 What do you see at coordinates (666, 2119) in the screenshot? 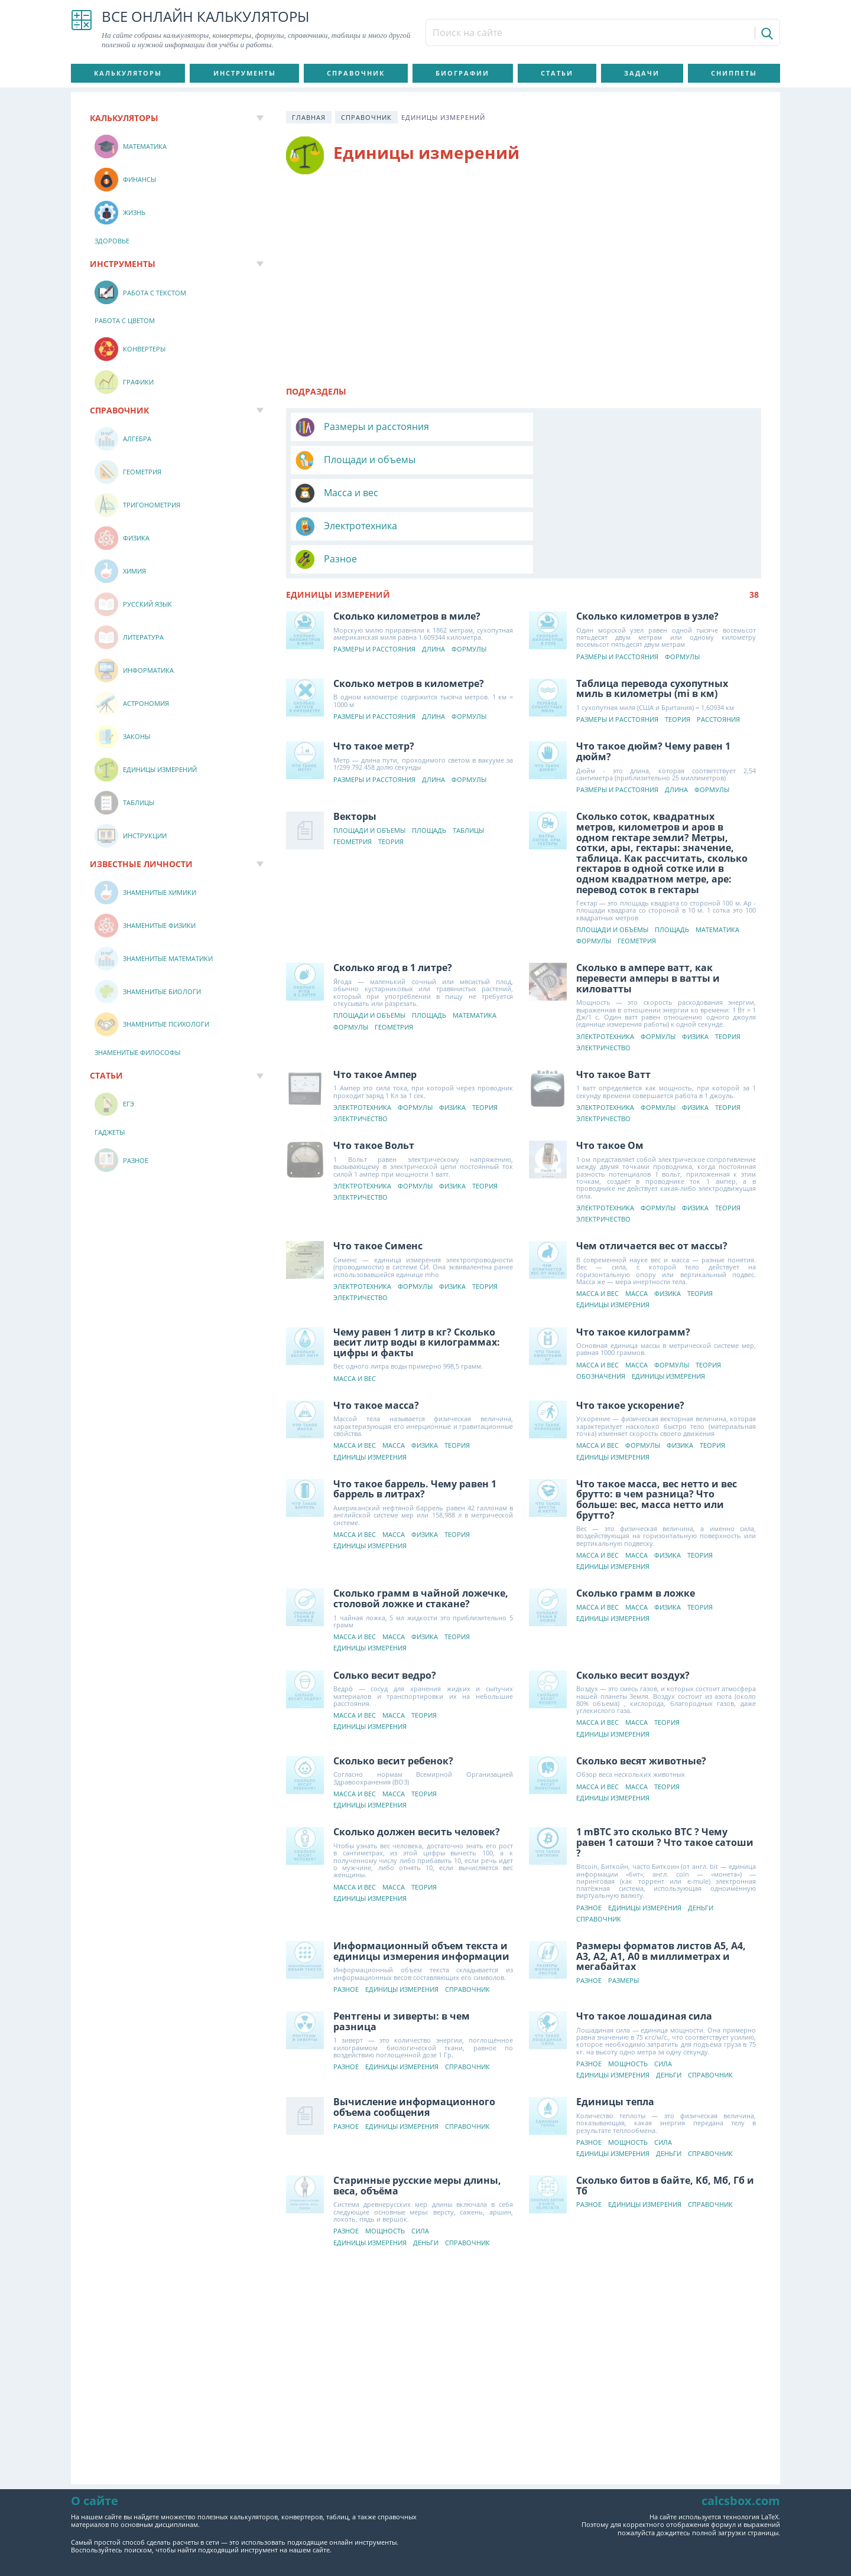
I see `Сколько битов в байте, Кб, Мб, Гб и Тб` at bounding box center [666, 2119].